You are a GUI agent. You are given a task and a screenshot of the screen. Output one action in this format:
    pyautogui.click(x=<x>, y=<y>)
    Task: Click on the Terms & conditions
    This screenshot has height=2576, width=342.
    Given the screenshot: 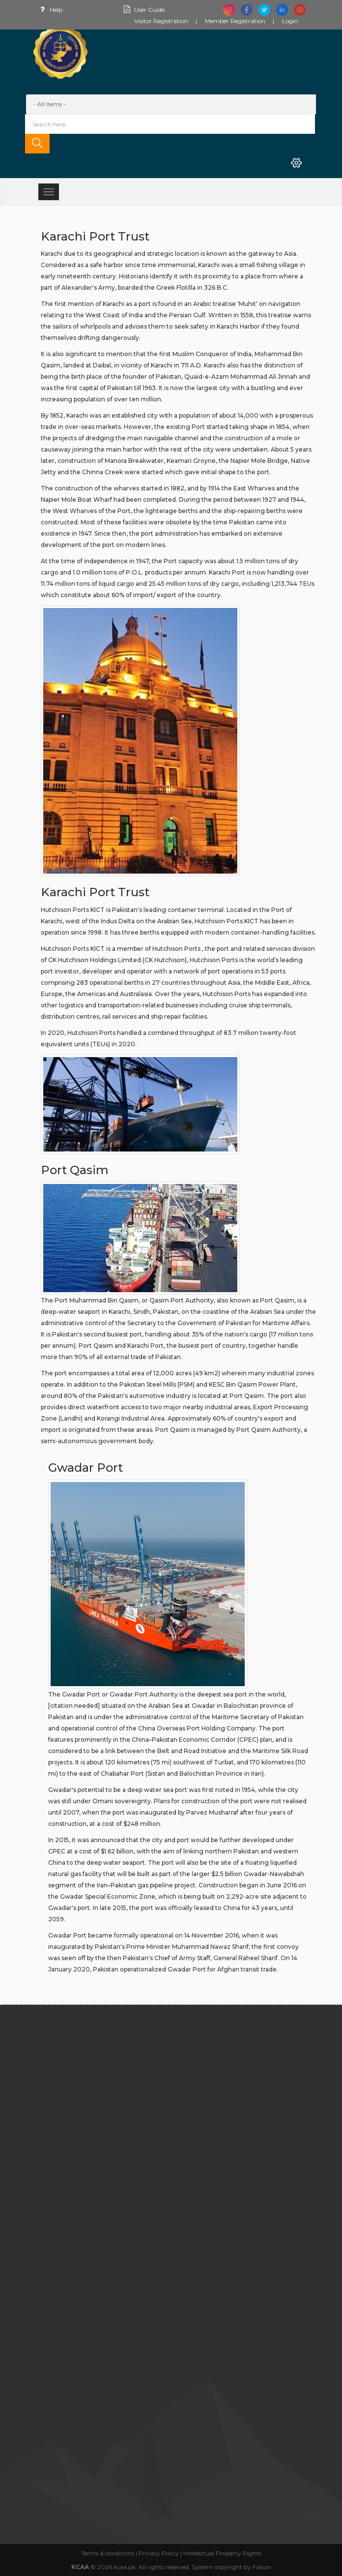 What is the action you would take?
    pyautogui.click(x=107, y=2553)
    